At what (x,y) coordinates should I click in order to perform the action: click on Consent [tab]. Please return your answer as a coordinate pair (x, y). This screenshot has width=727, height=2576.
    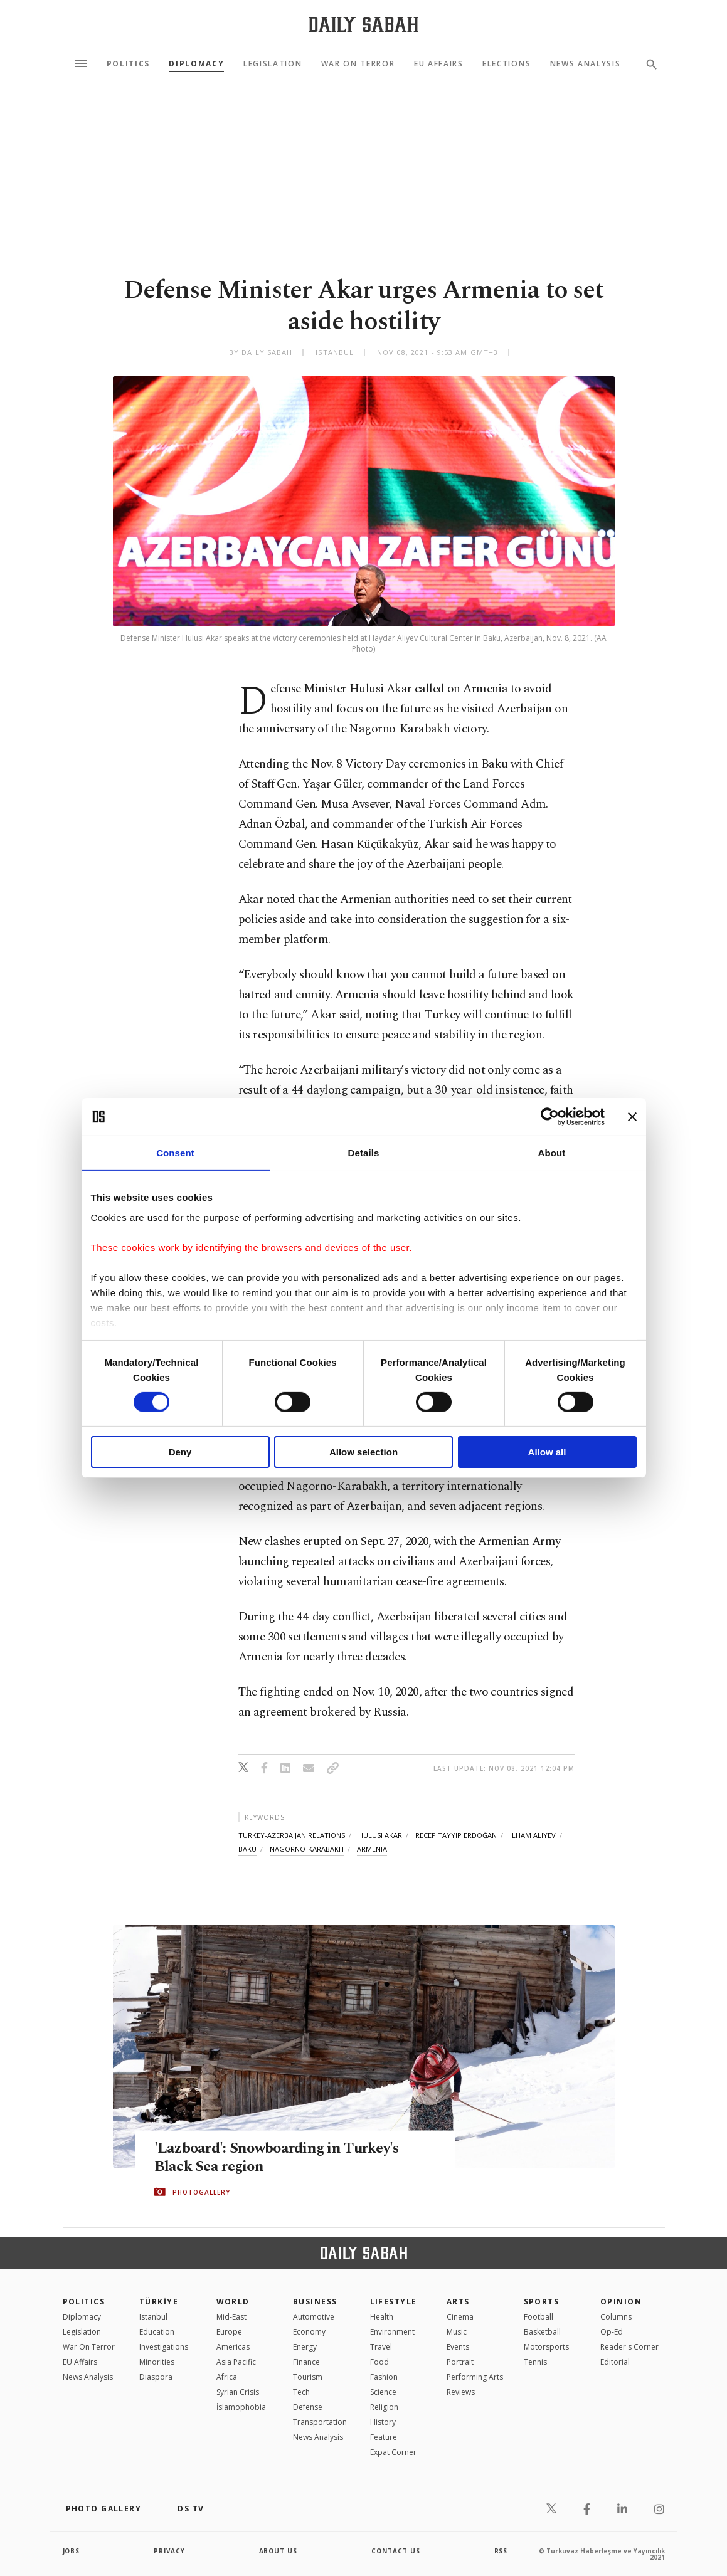
    Looking at the image, I should click on (175, 1153).